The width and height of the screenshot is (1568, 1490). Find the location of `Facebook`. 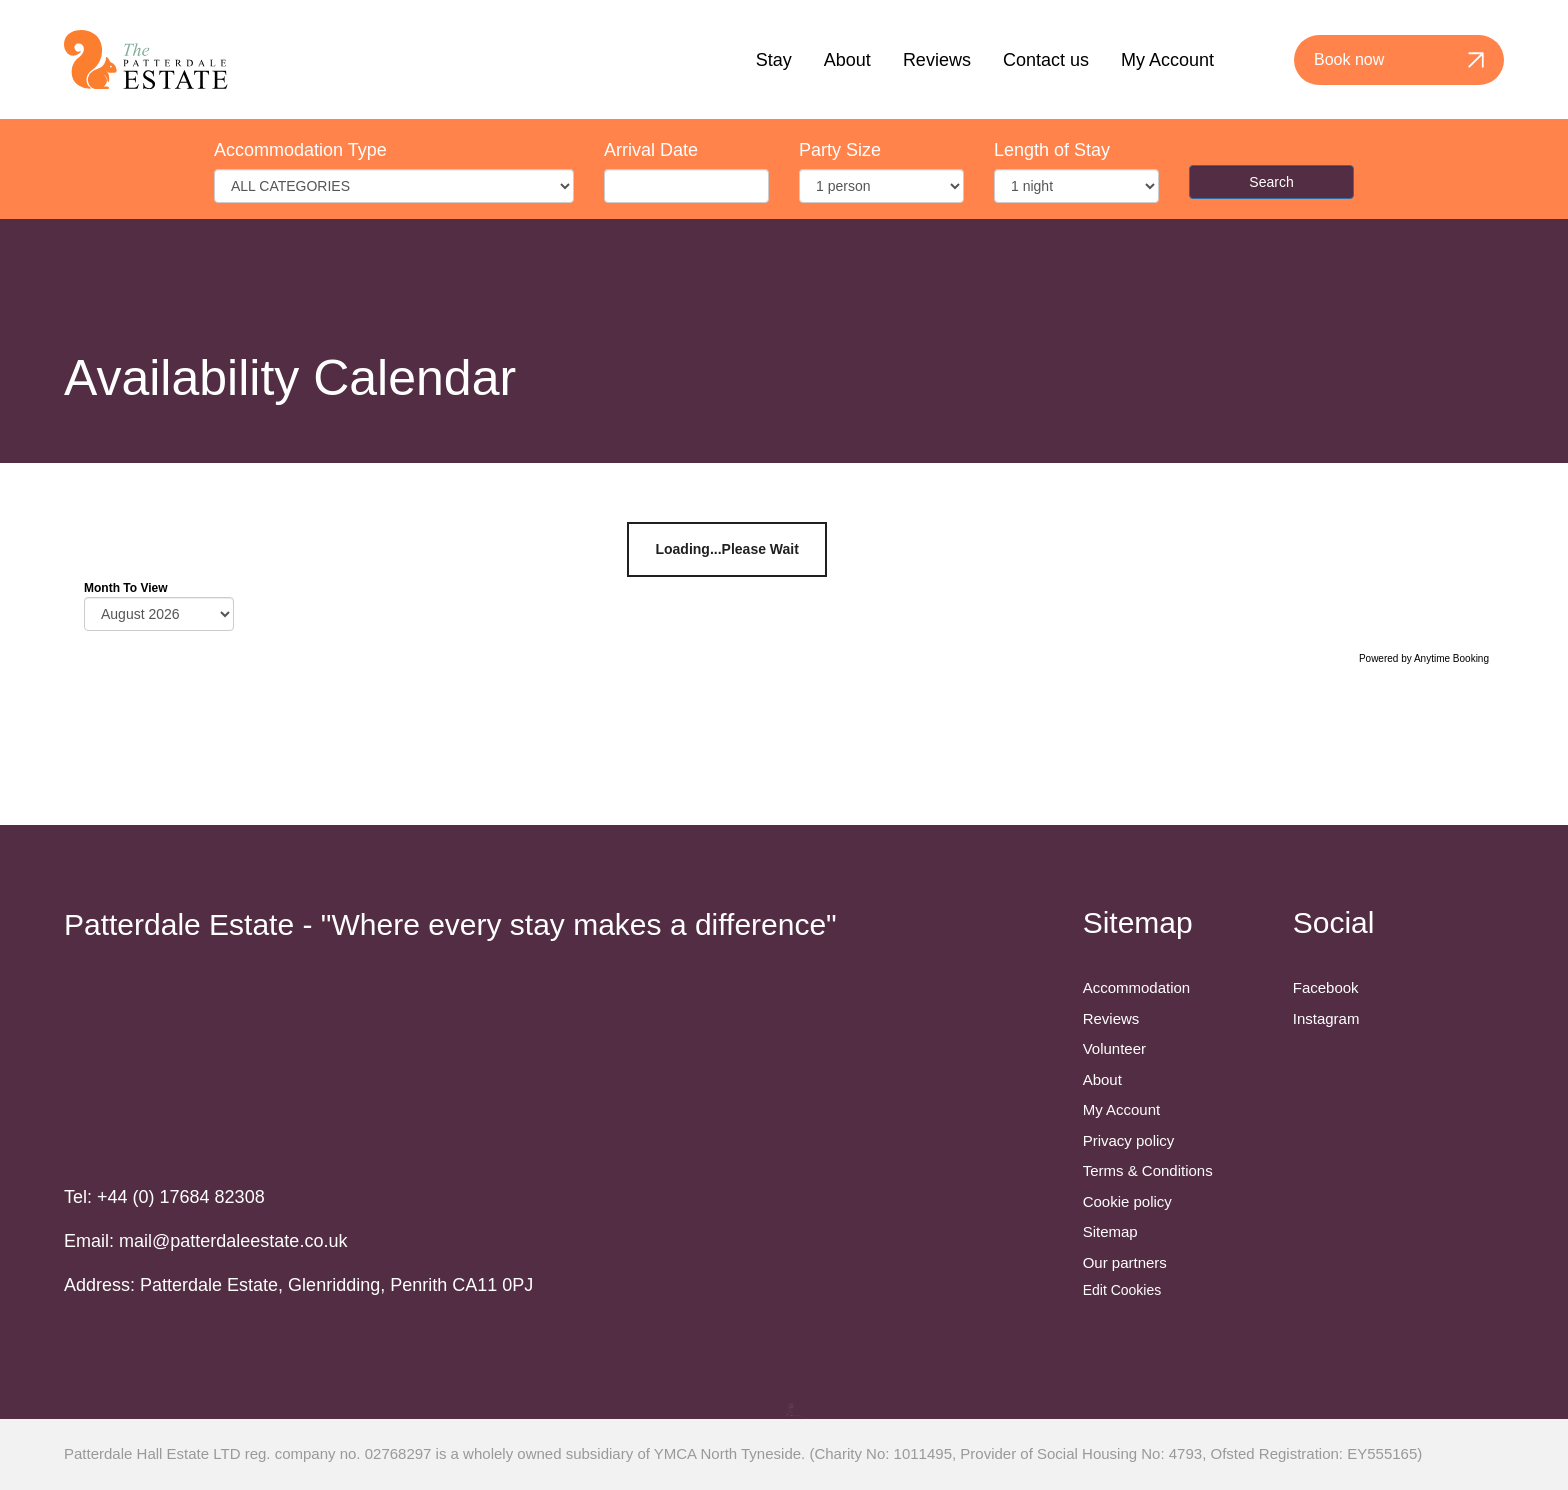

Facebook is located at coordinates (1326, 987).